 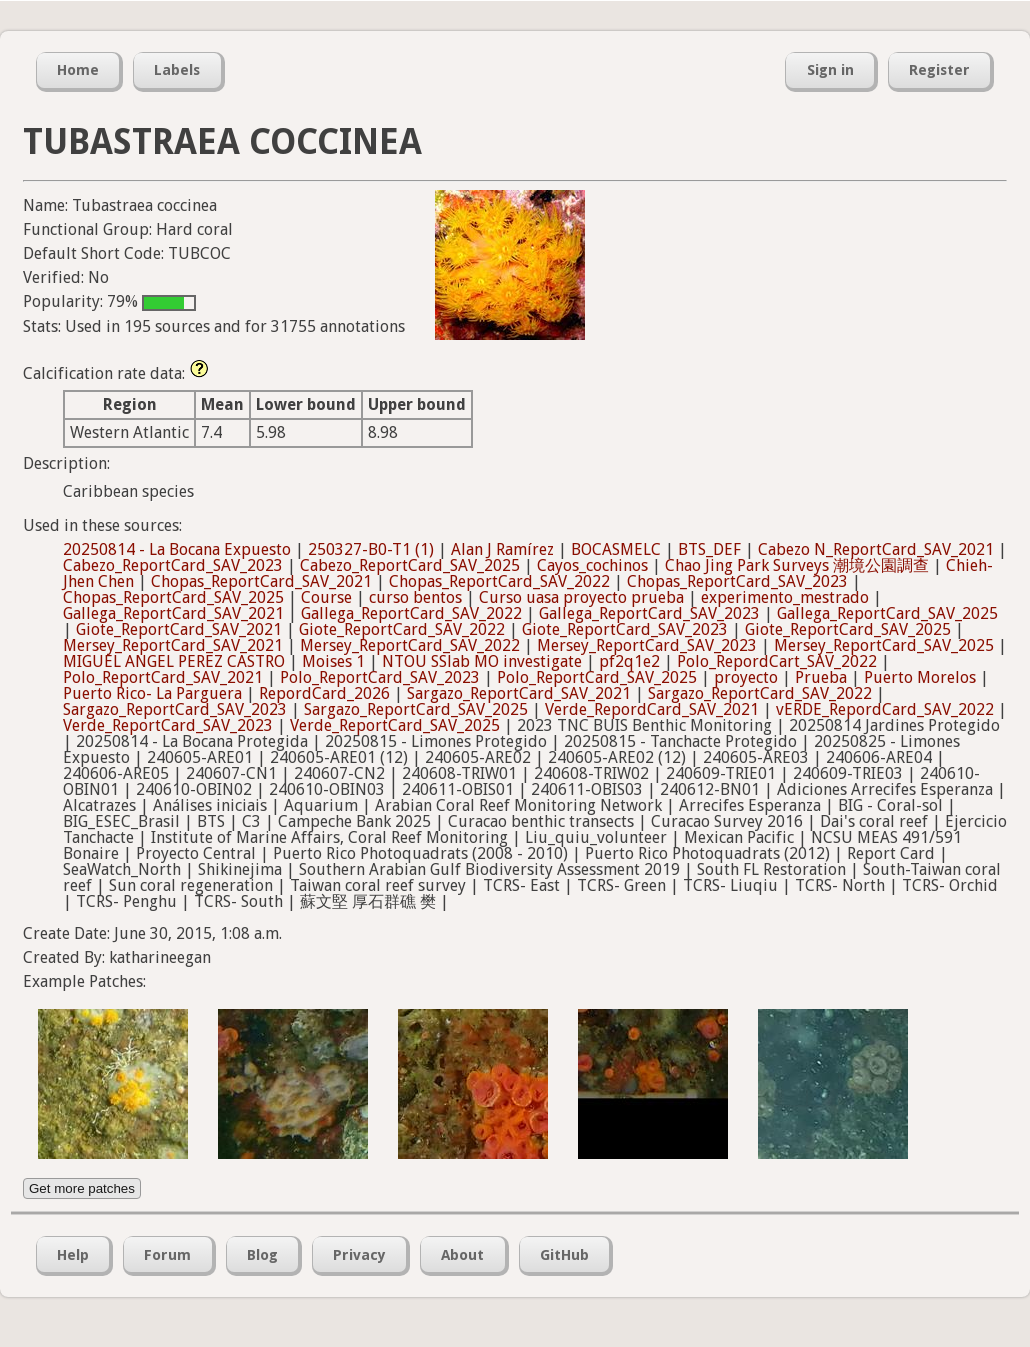 What do you see at coordinates (499, 581) in the screenshot?
I see `Chopas_ReportCard_SAV_2022` at bounding box center [499, 581].